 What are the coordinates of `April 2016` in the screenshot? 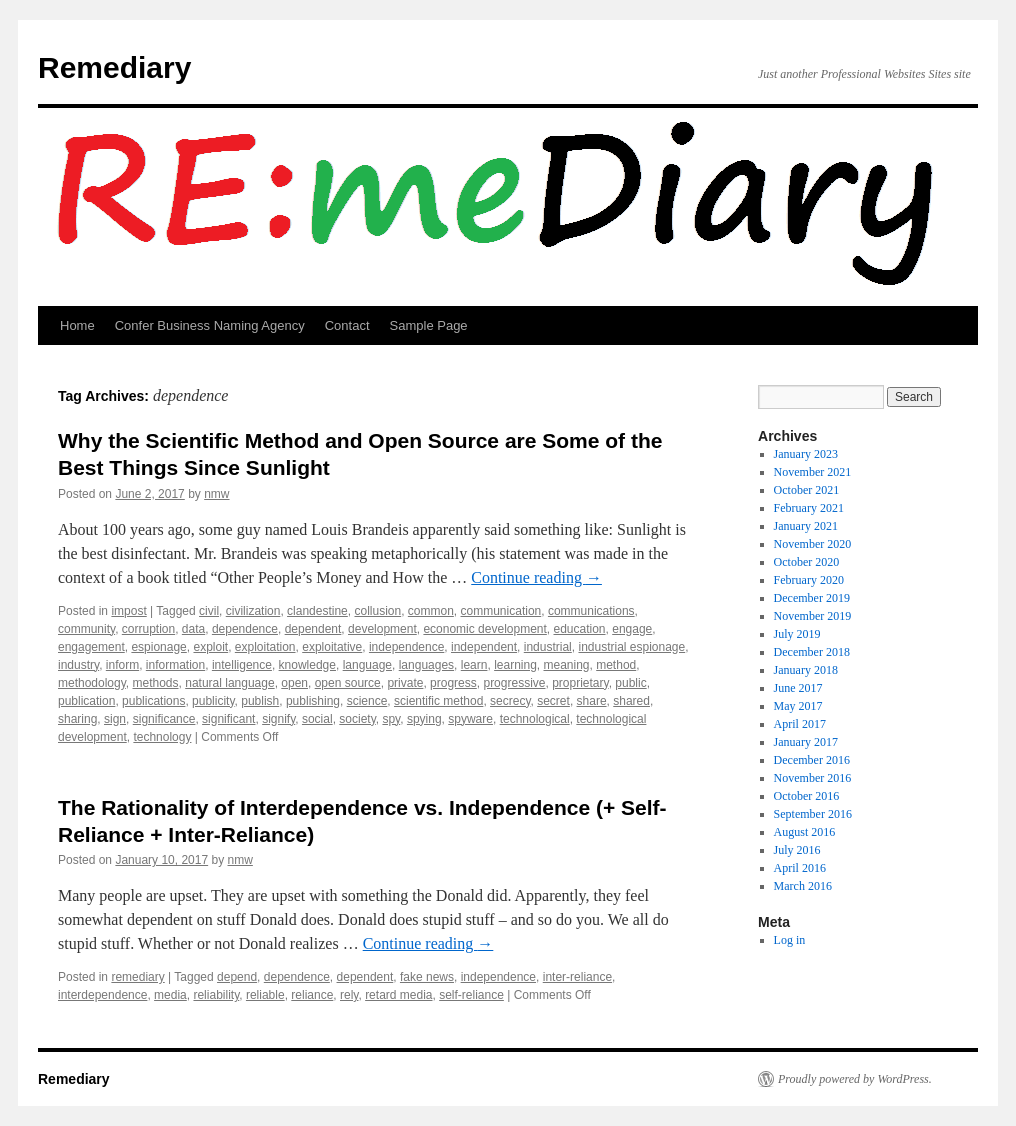 It's located at (800, 868).